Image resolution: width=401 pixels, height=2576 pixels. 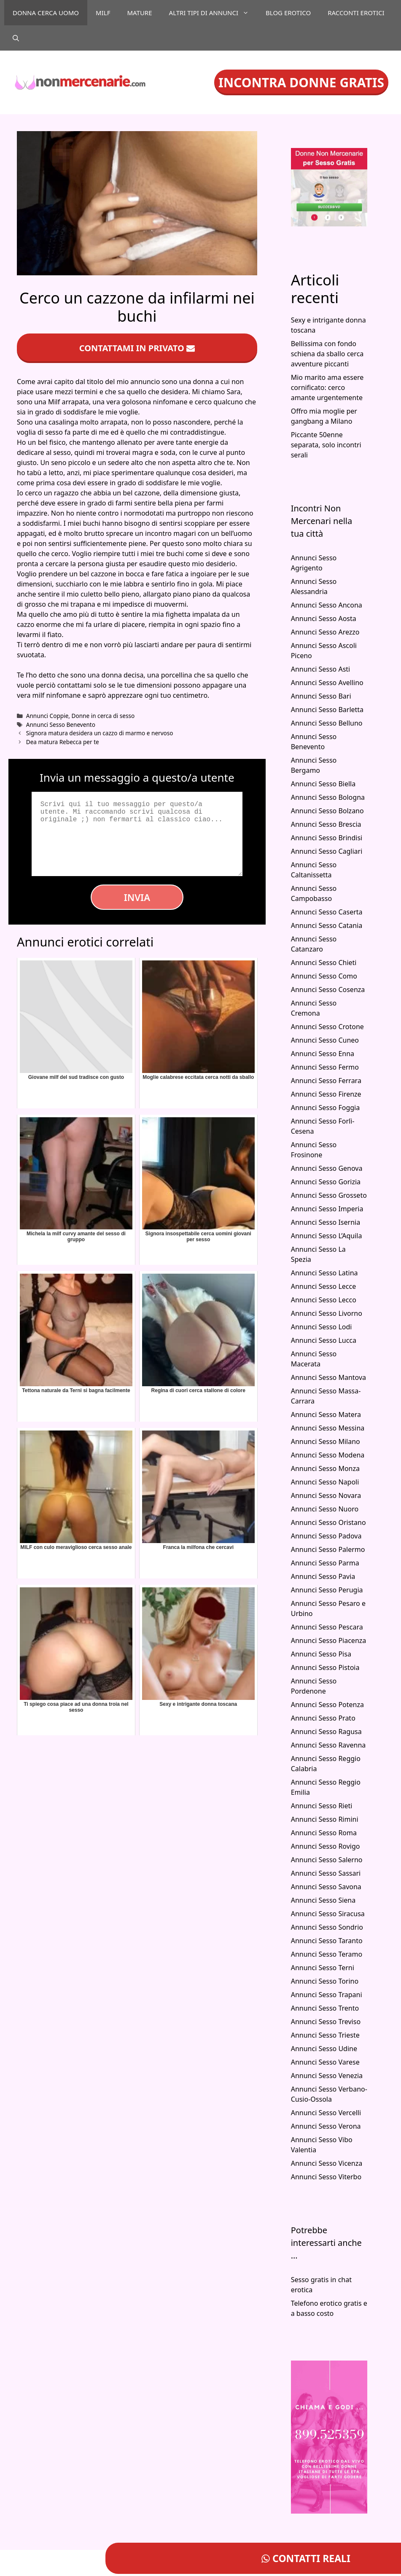 I want to click on Annunci Sesso Bologna, so click(x=328, y=797).